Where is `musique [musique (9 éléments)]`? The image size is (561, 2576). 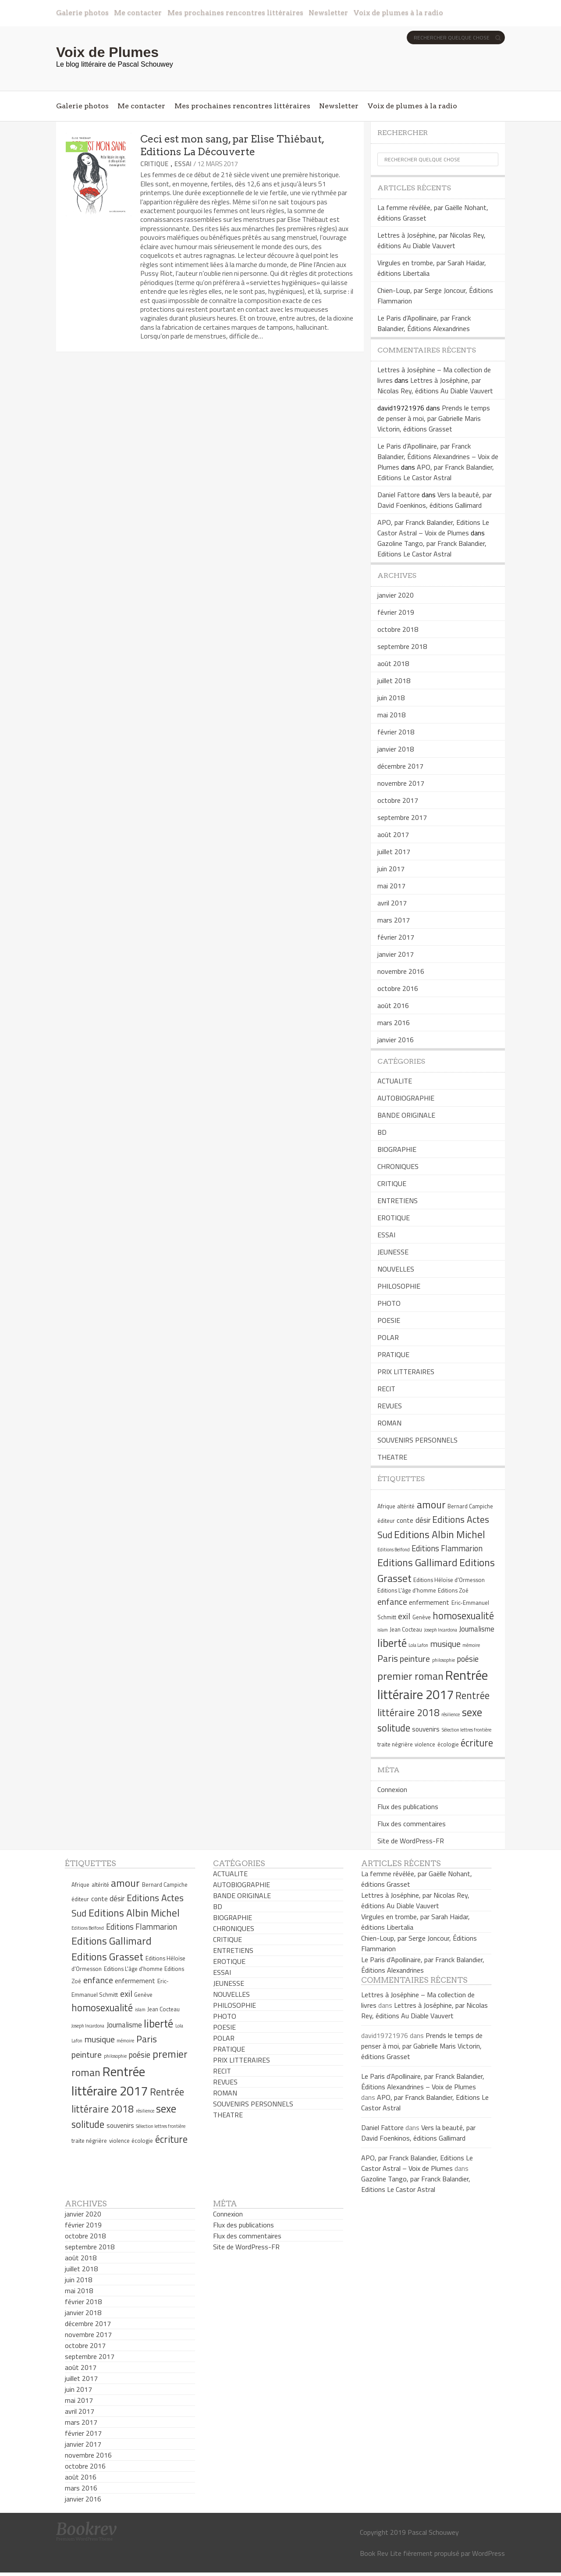 musique [musique (9 éléments)] is located at coordinates (445, 1643).